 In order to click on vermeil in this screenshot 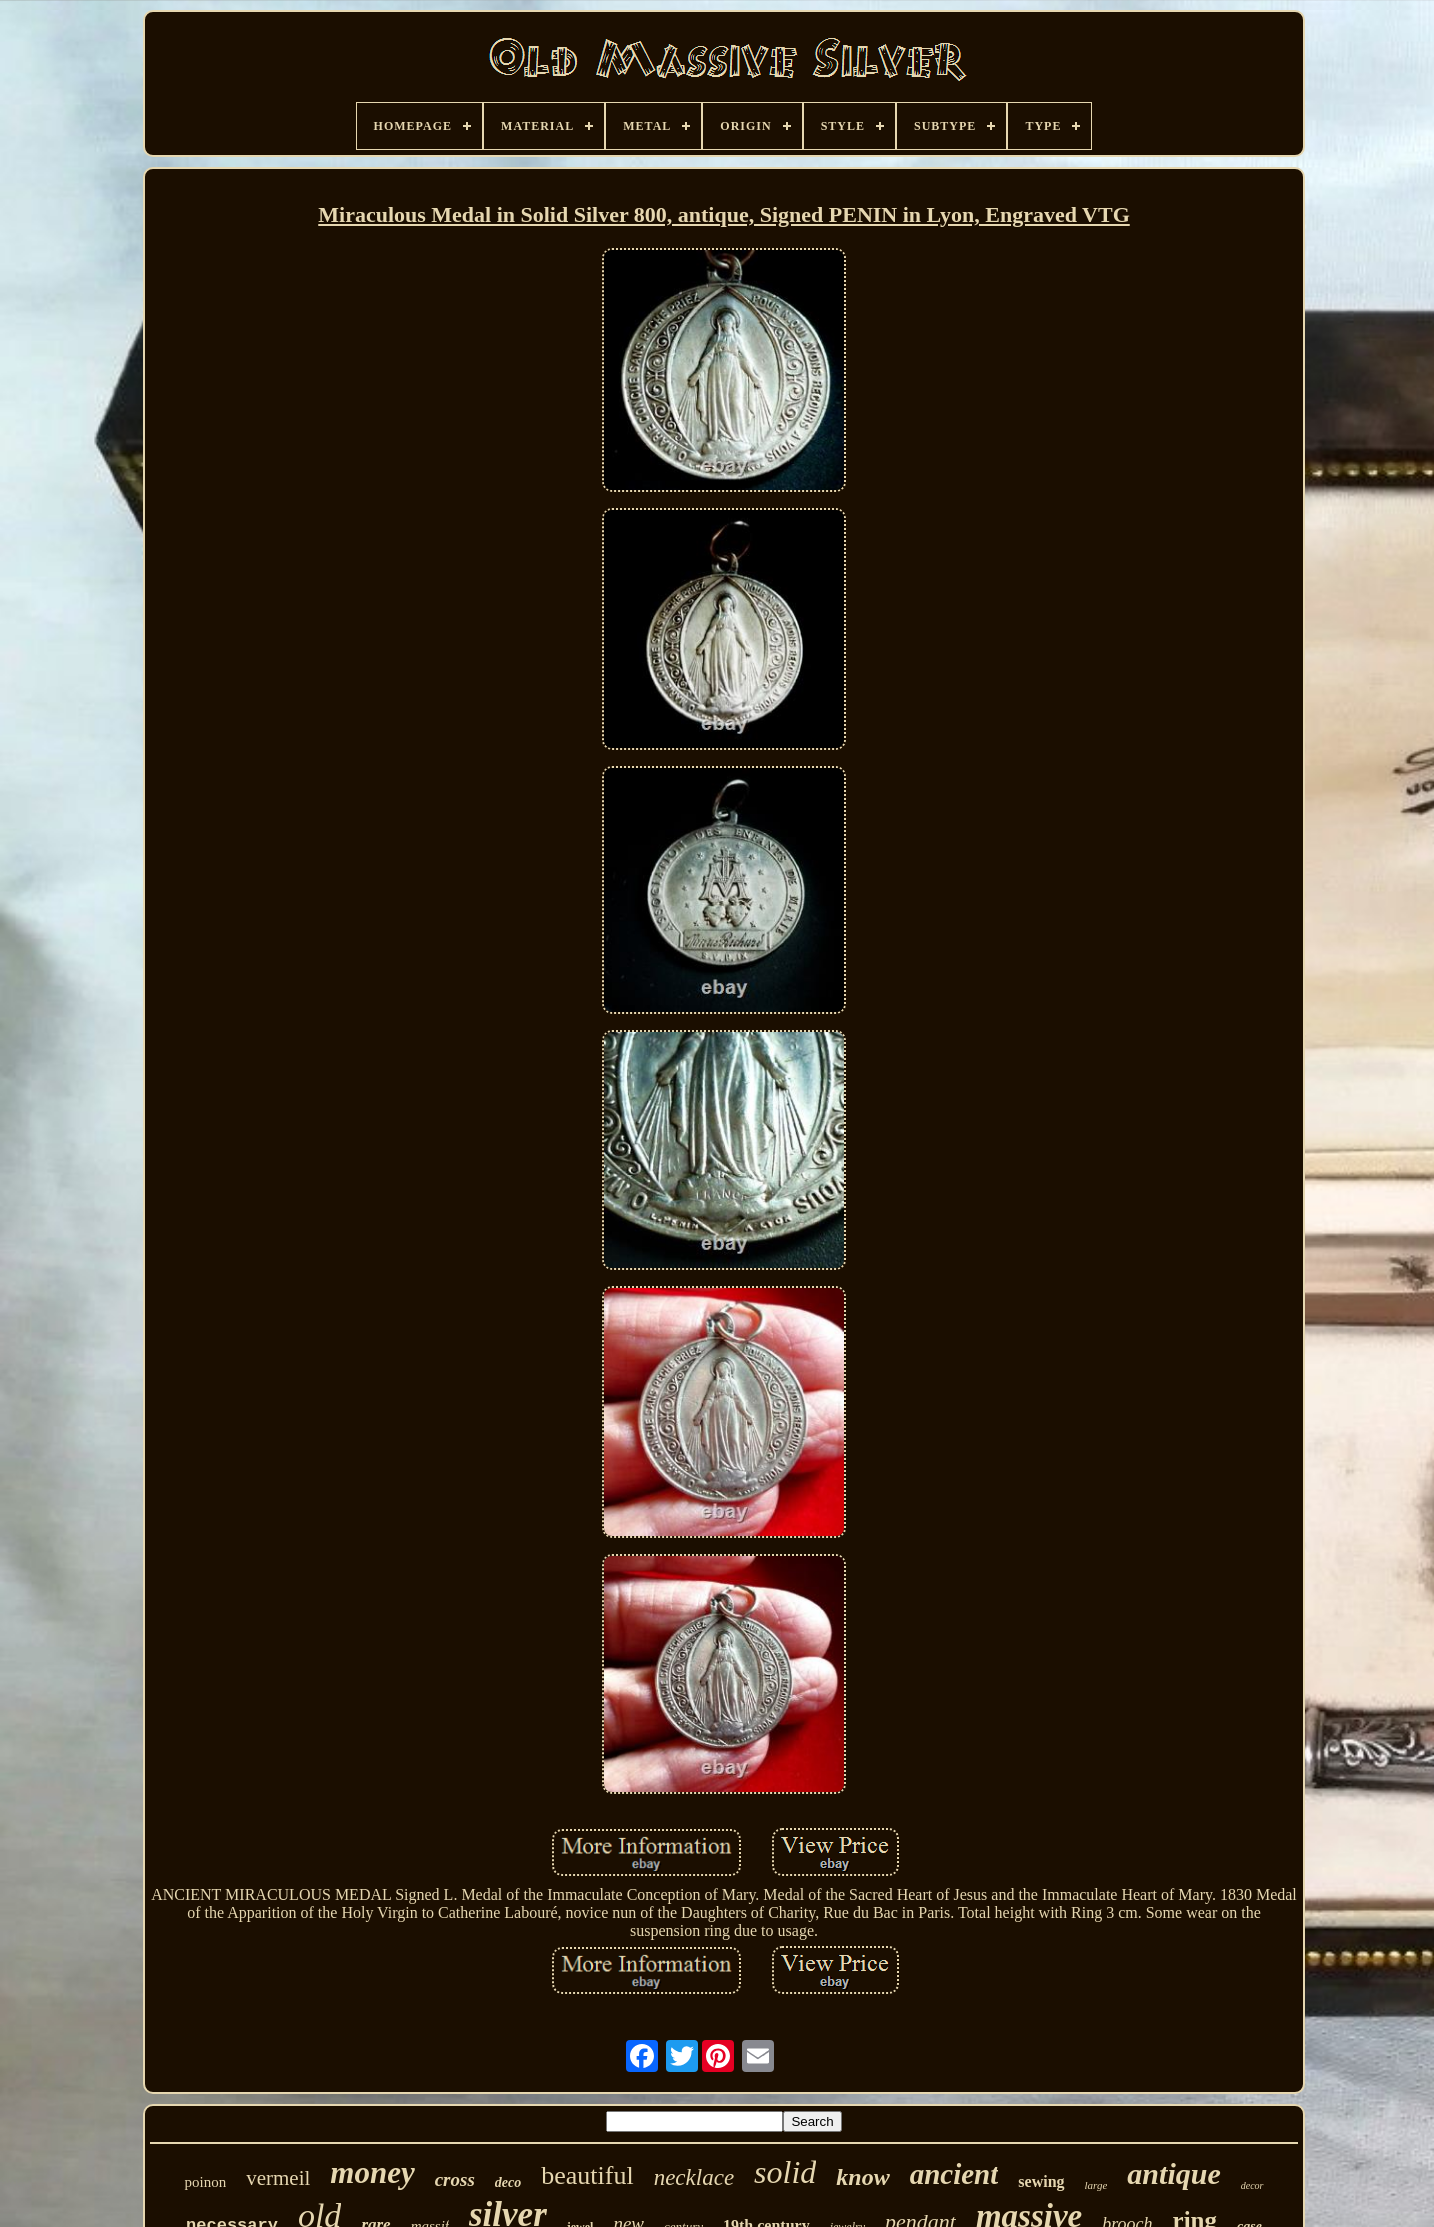, I will do `click(278, 2178)`.